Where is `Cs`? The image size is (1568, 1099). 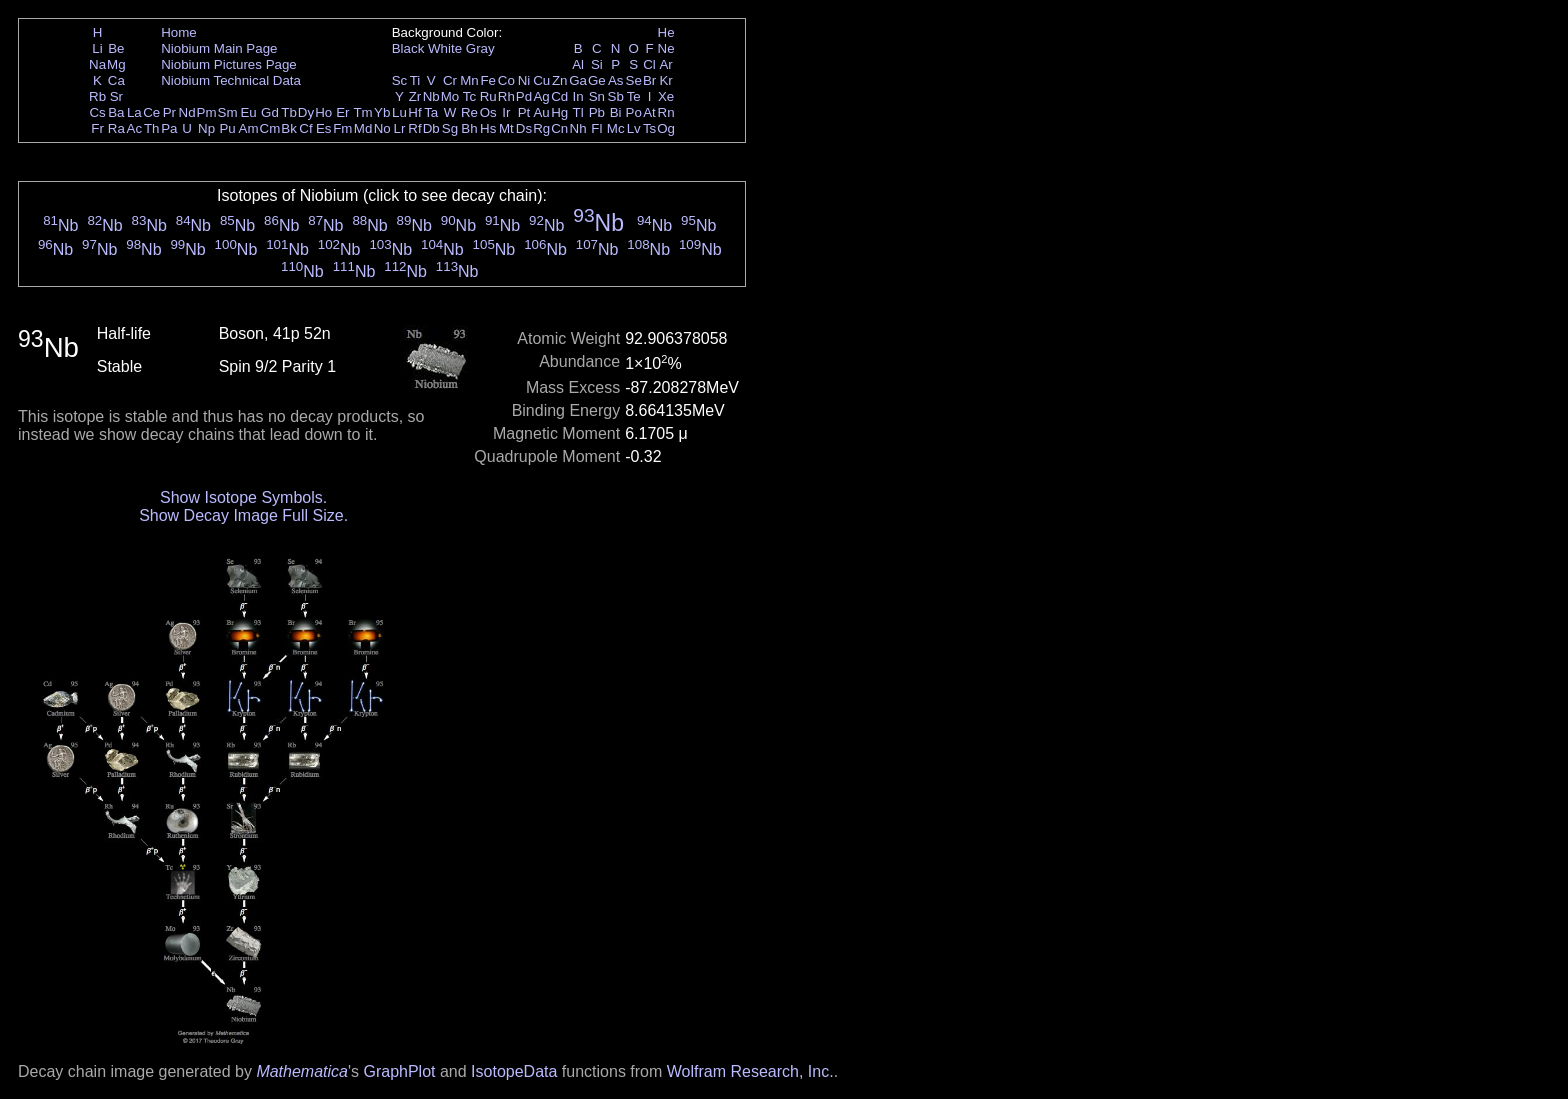
Cs is located at coordinates (97, 112).